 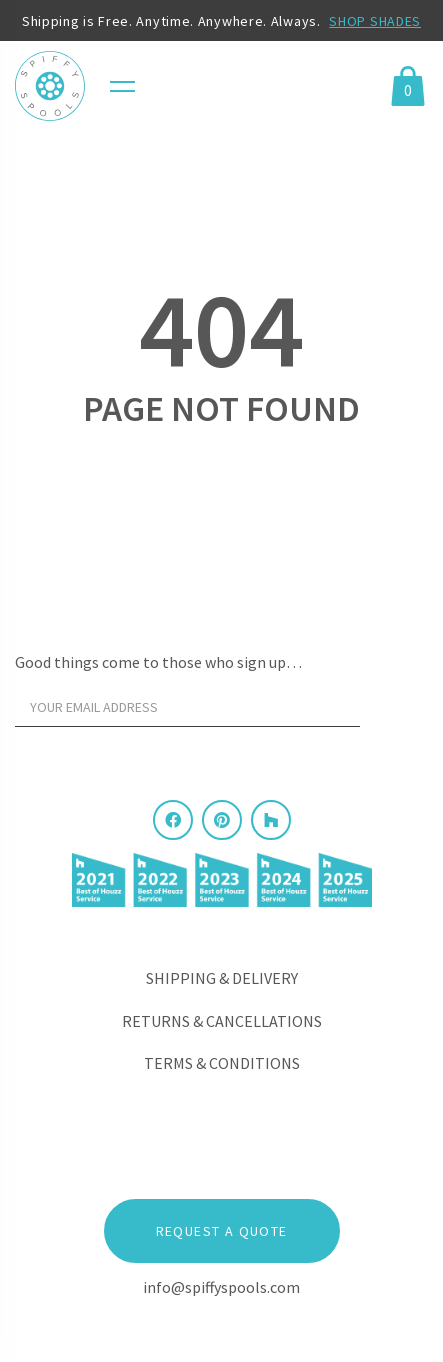 I want to click on Request a Quote, so click(x=222, y=1231).